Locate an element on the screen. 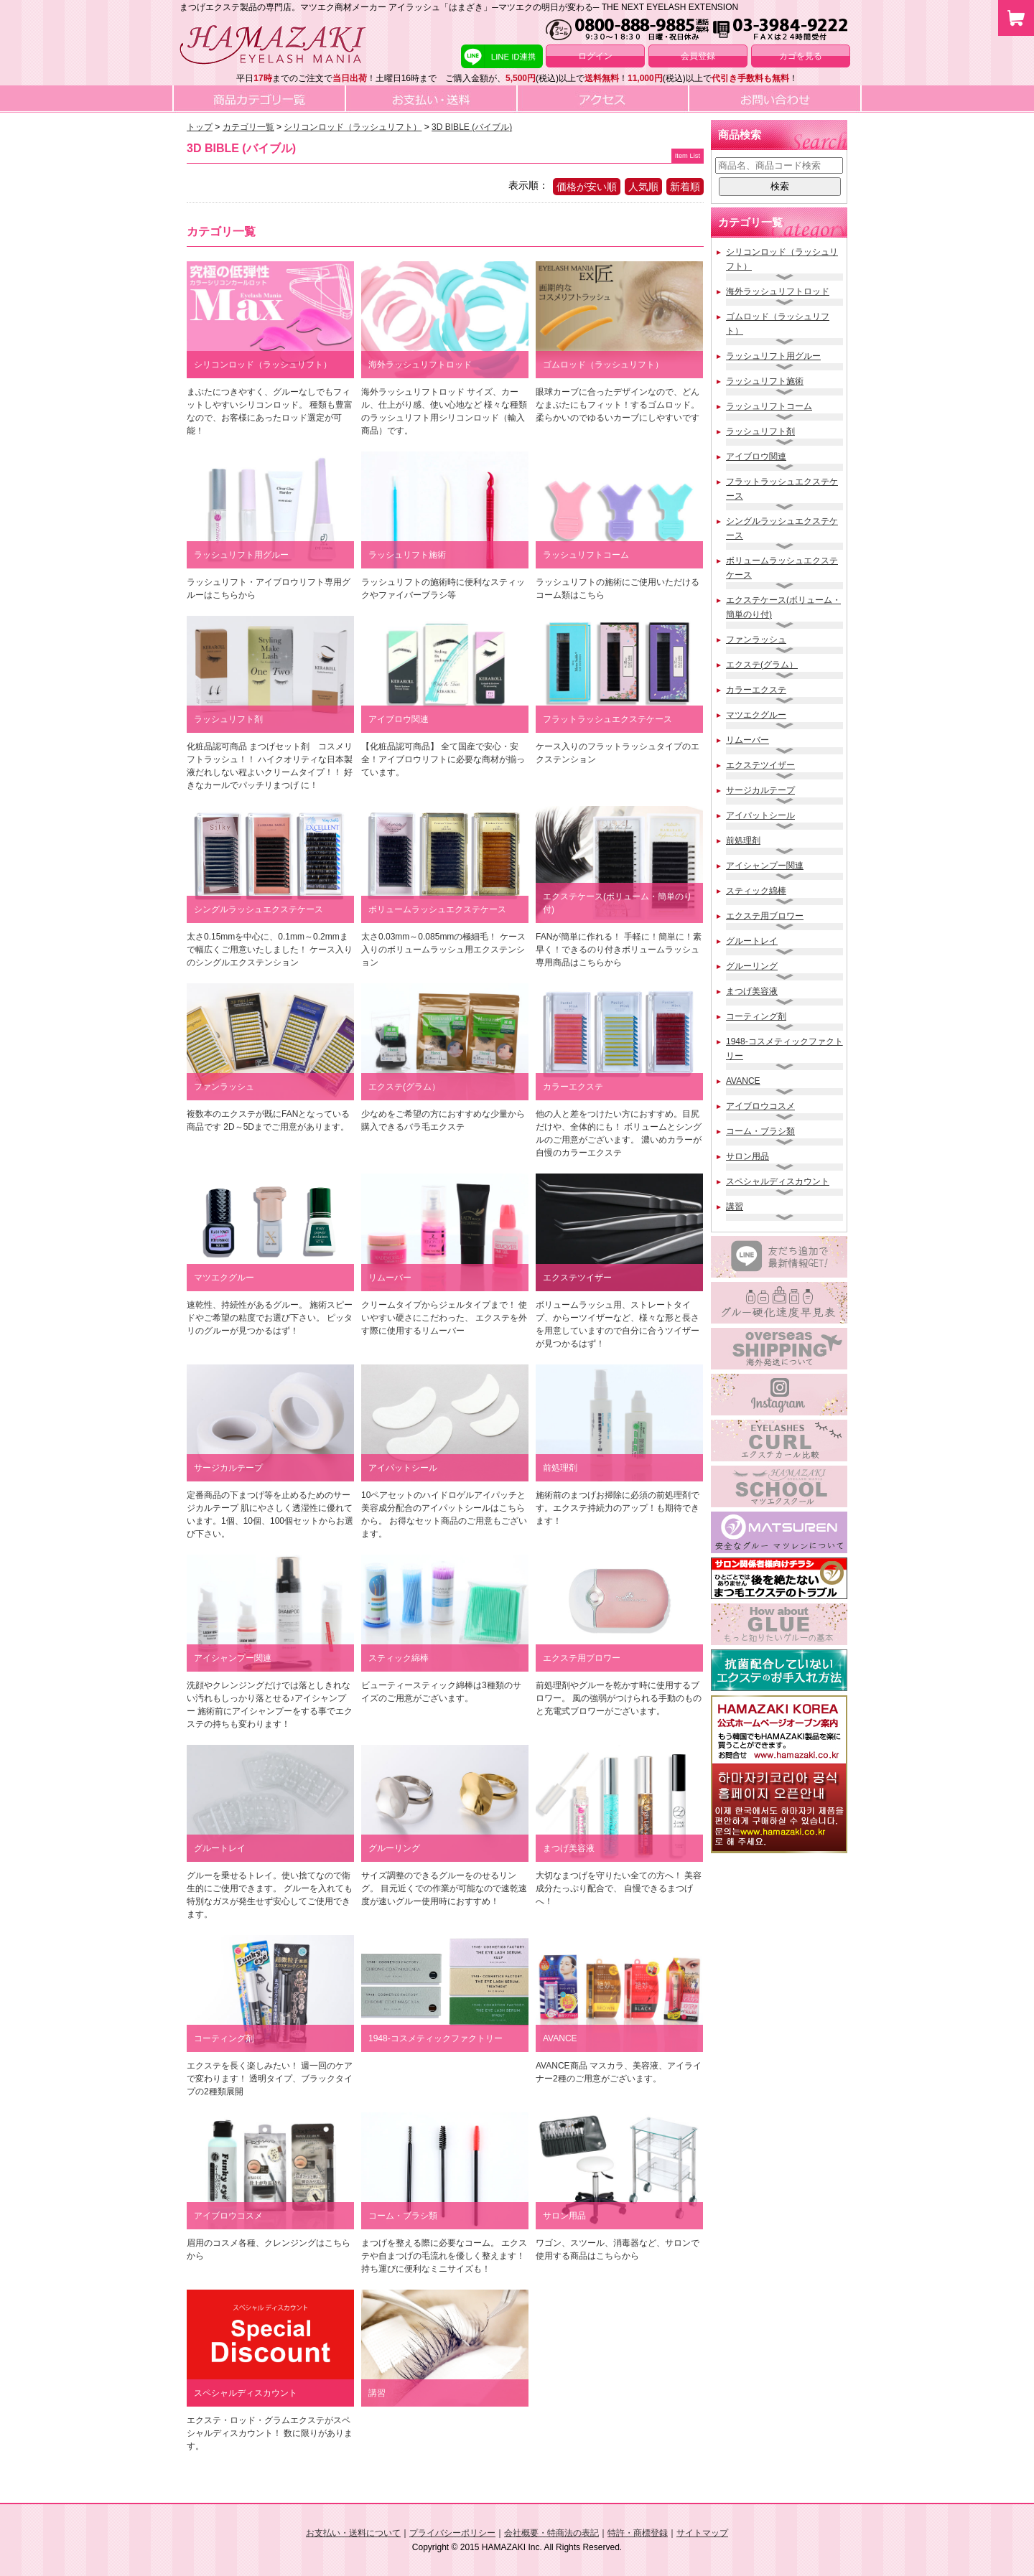  前処理剤 is located at coordinates (743, 840).